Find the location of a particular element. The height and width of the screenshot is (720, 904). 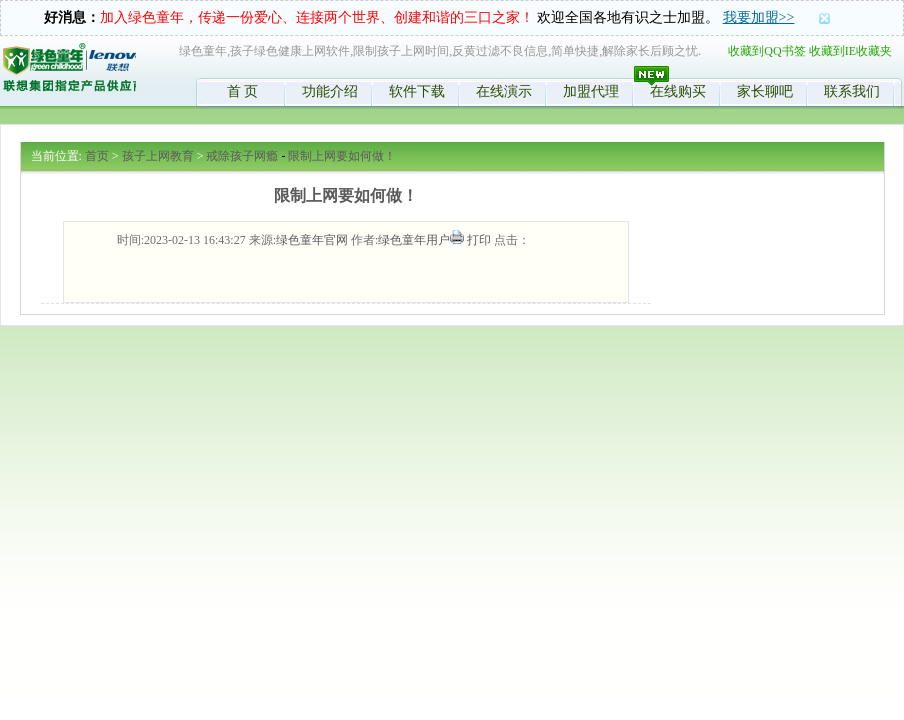

功能介绍 is located at coordinates (330, 91).